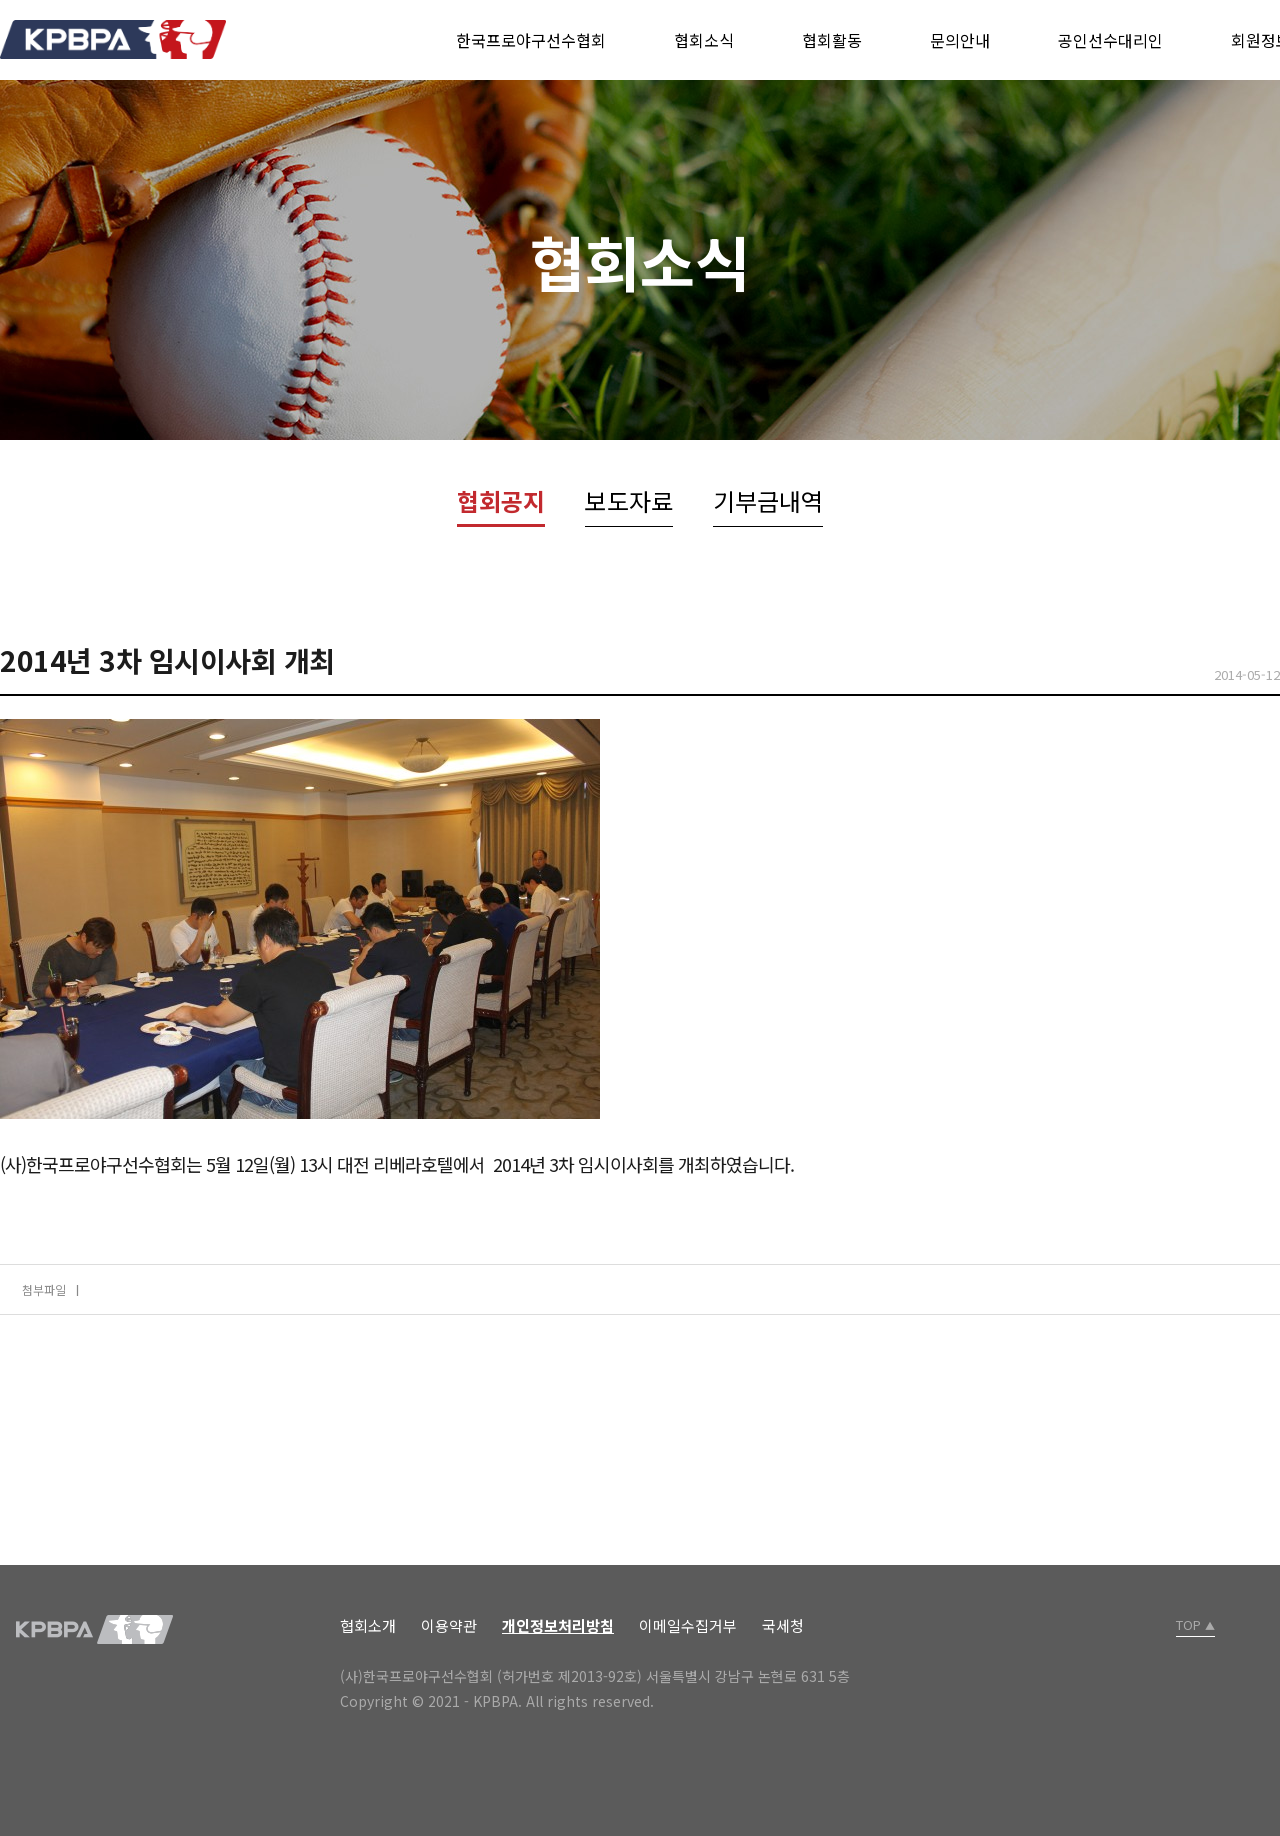 This screenshot has width=1280, height=1836. Describe the element at coordinates (368, 1625) in the screenshot. I see `협회소개` at that location.